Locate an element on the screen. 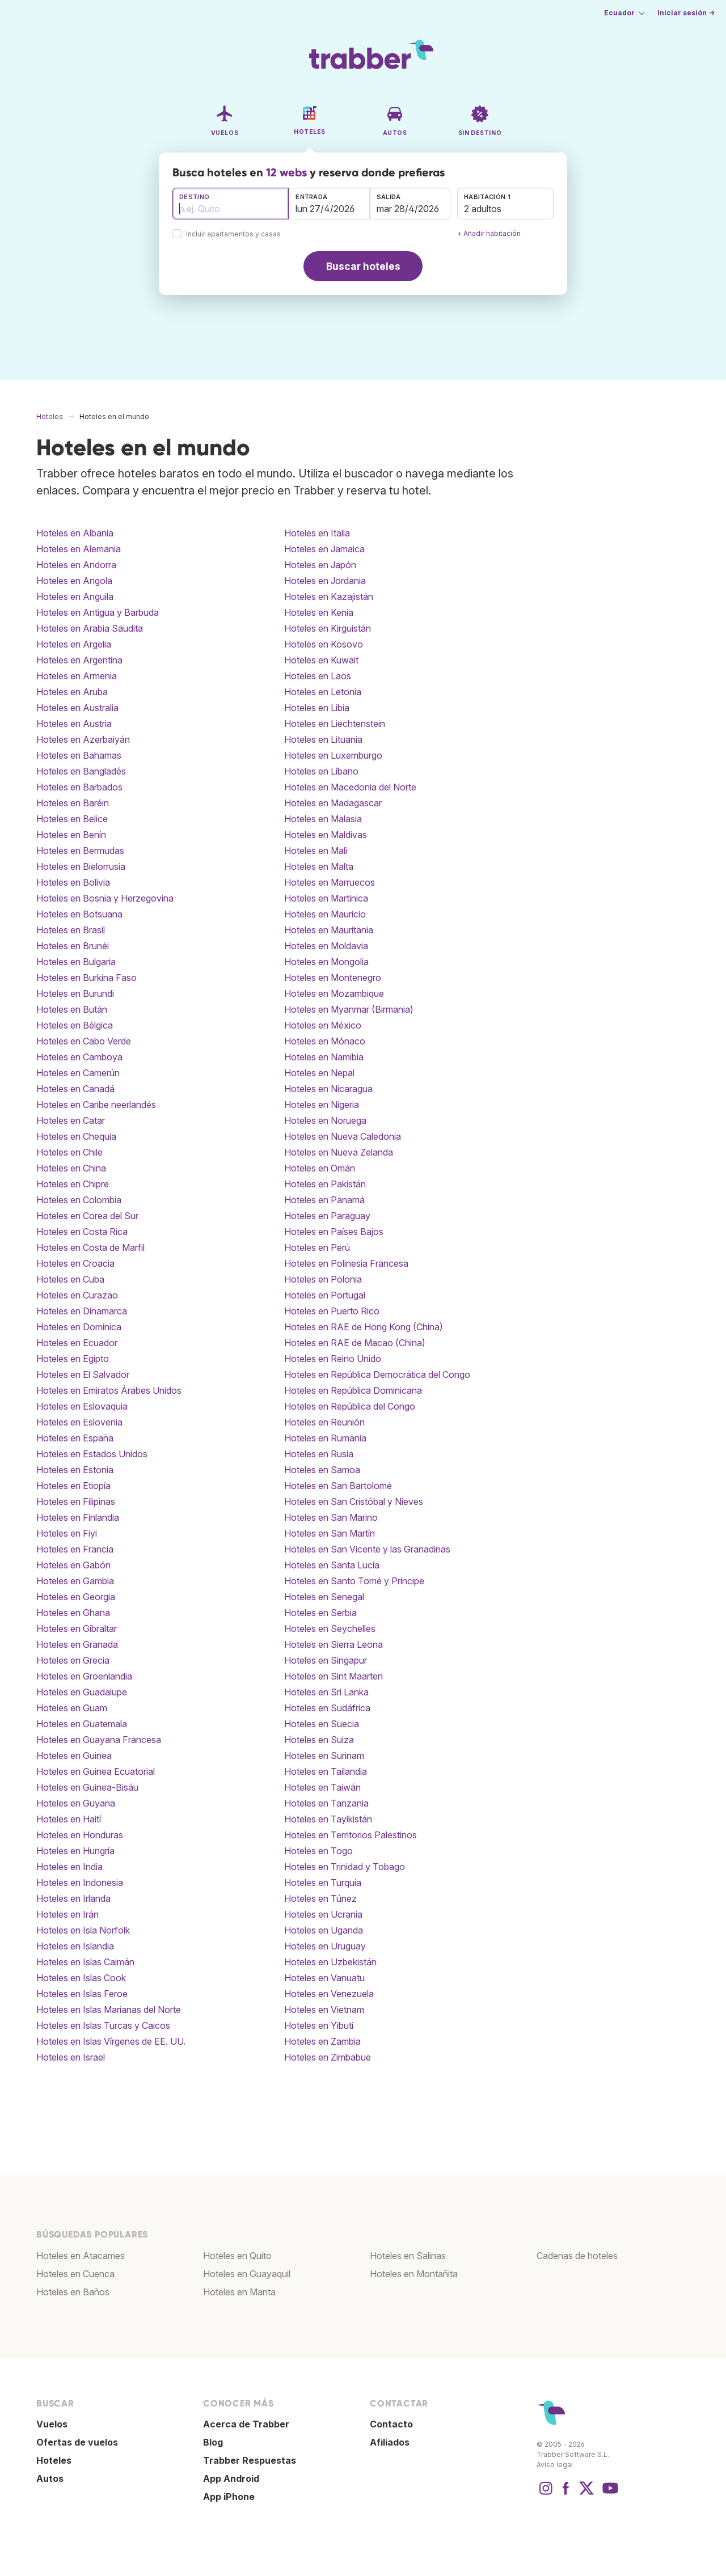 Image resolution: width=726 pixels, height=2576 pixels. Hoteles en Corea del Sur is located at coordinates (87, 1215).